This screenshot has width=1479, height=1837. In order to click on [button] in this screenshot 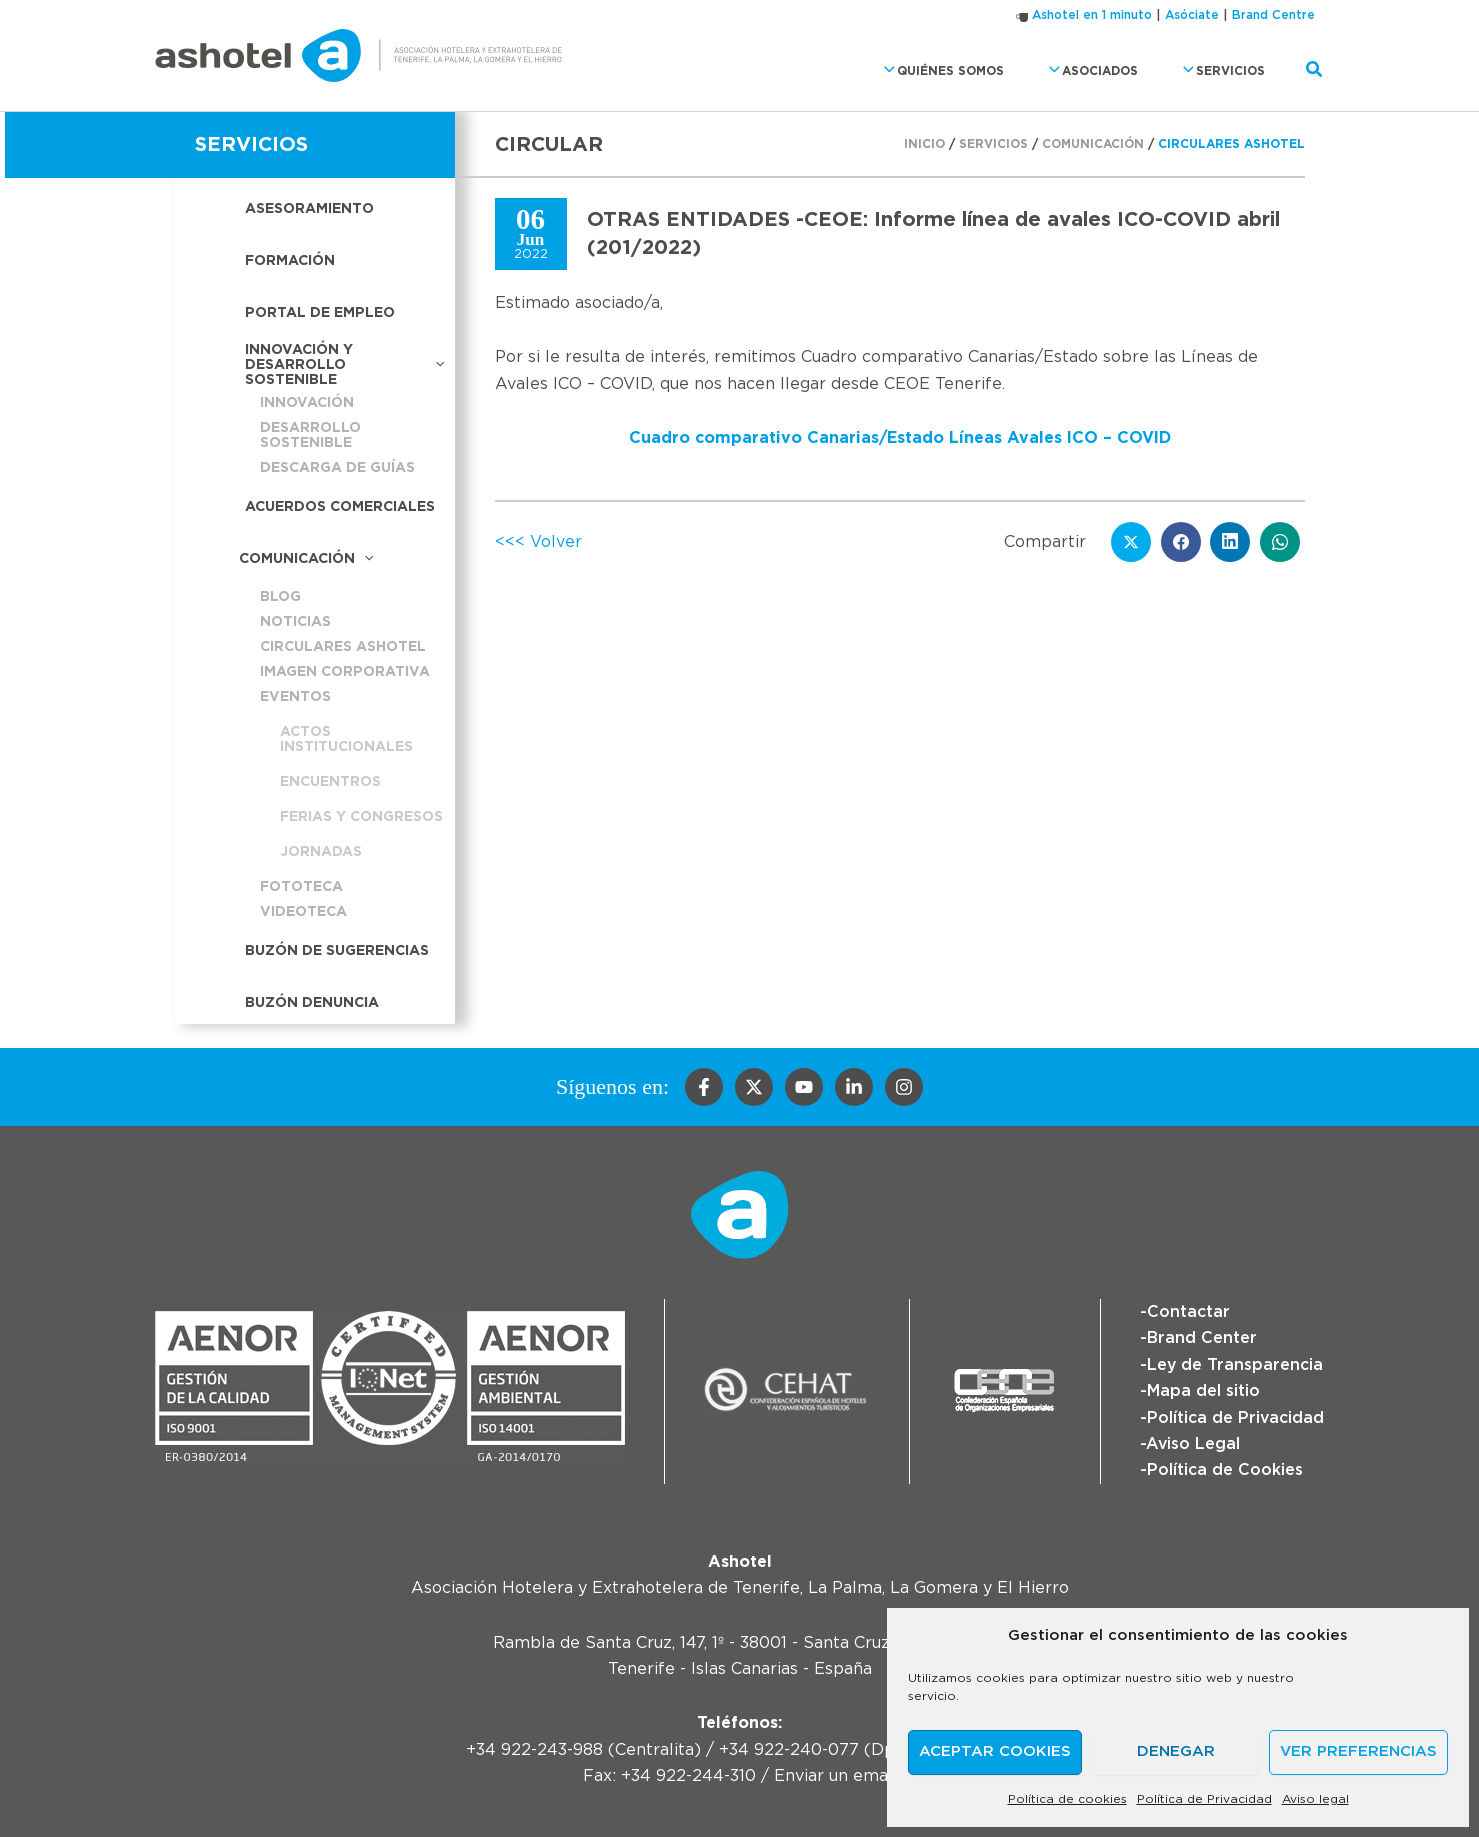, I will do `click(911, 70)`.